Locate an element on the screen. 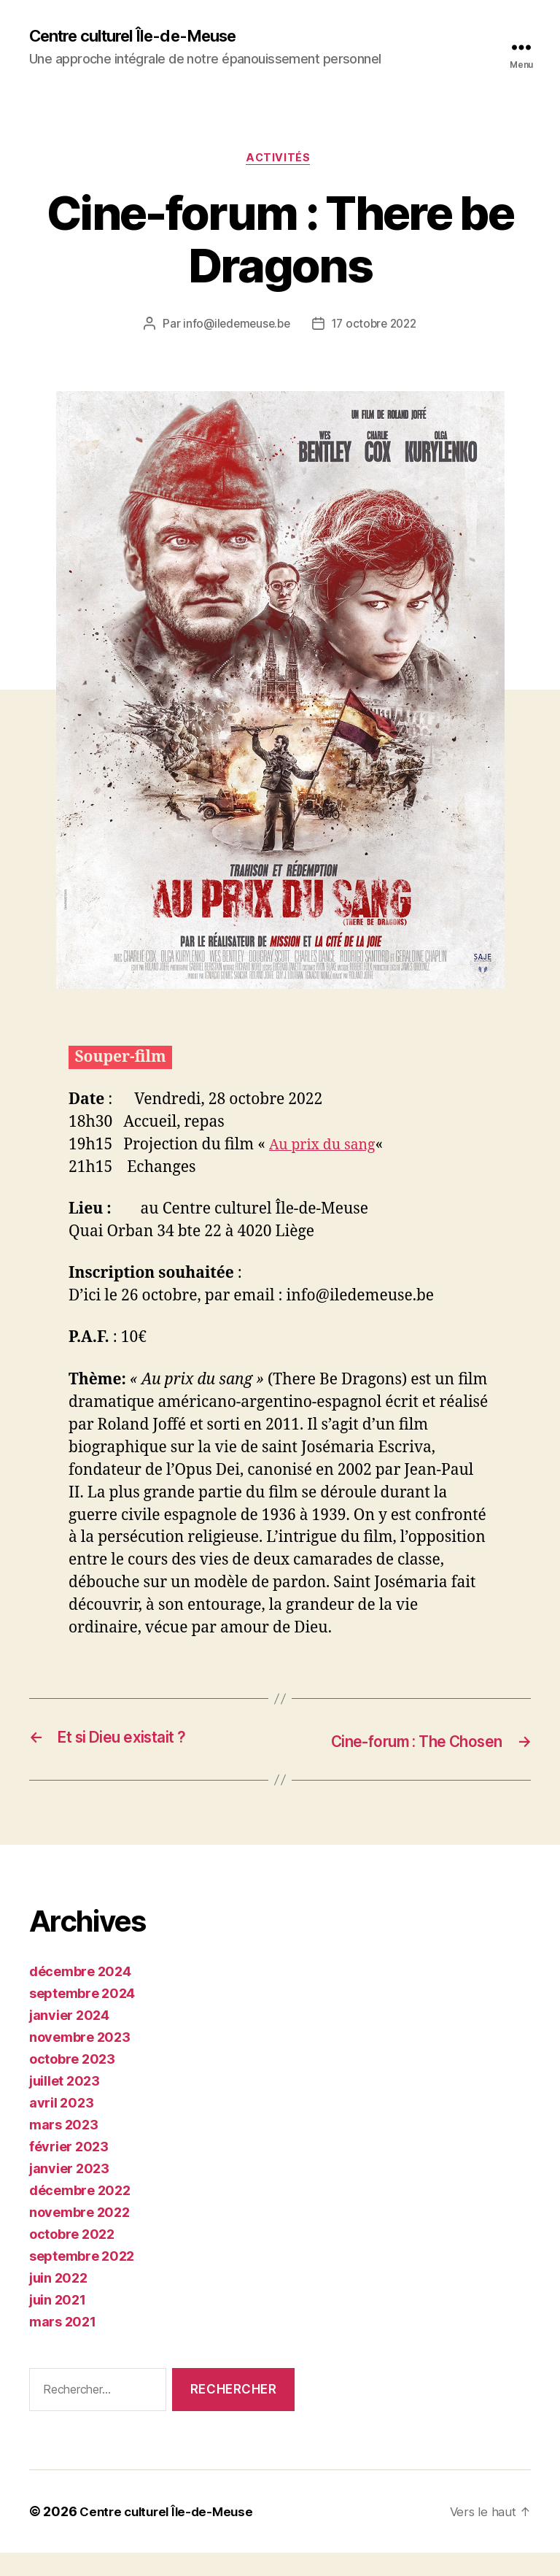 This screenshot has height=2576, width=560. mars 2021 is located at coordinates (62, 2345).